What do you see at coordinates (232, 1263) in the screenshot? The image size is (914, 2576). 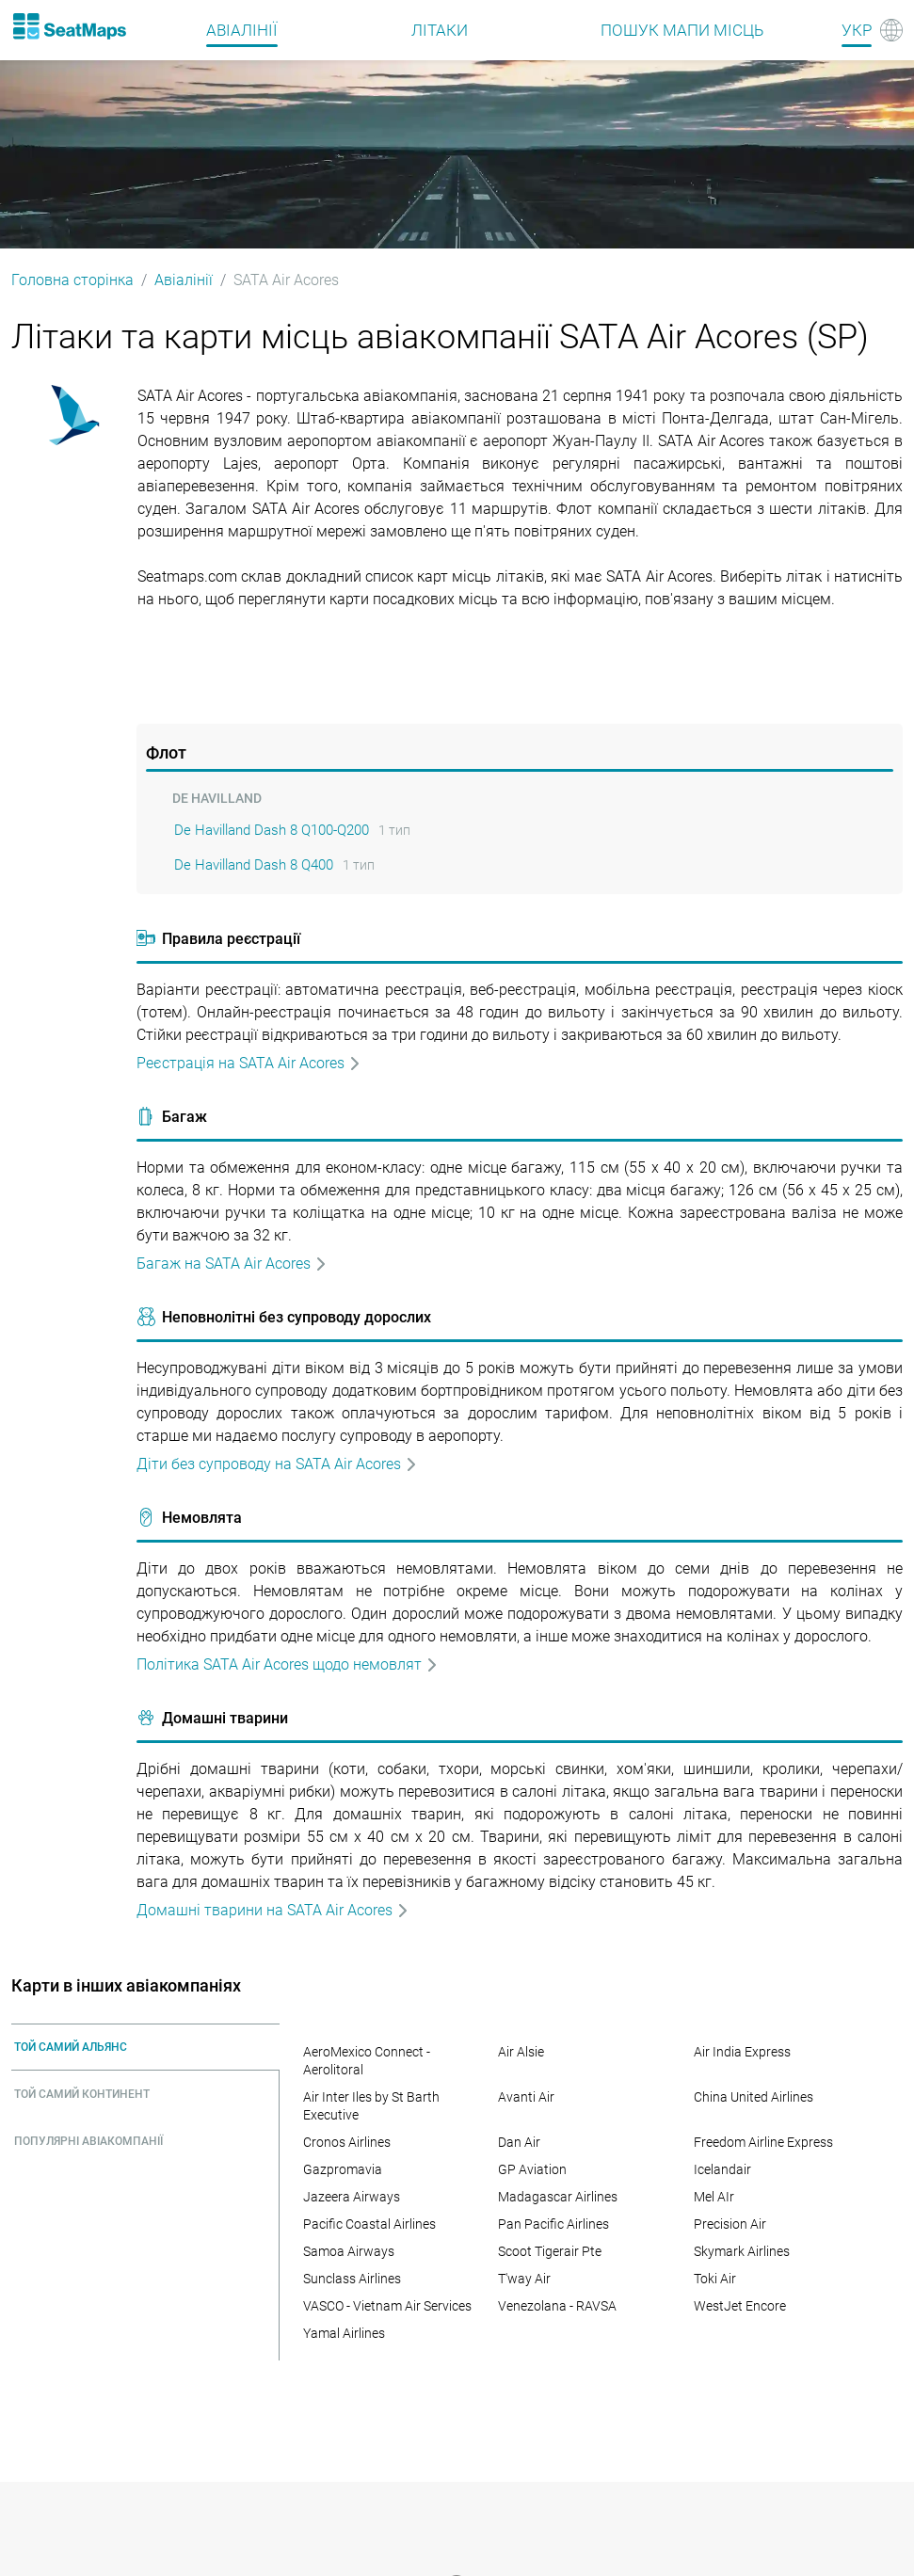 I see `Багаж на SATA Air Acores` at bounding box center [232, 1263].